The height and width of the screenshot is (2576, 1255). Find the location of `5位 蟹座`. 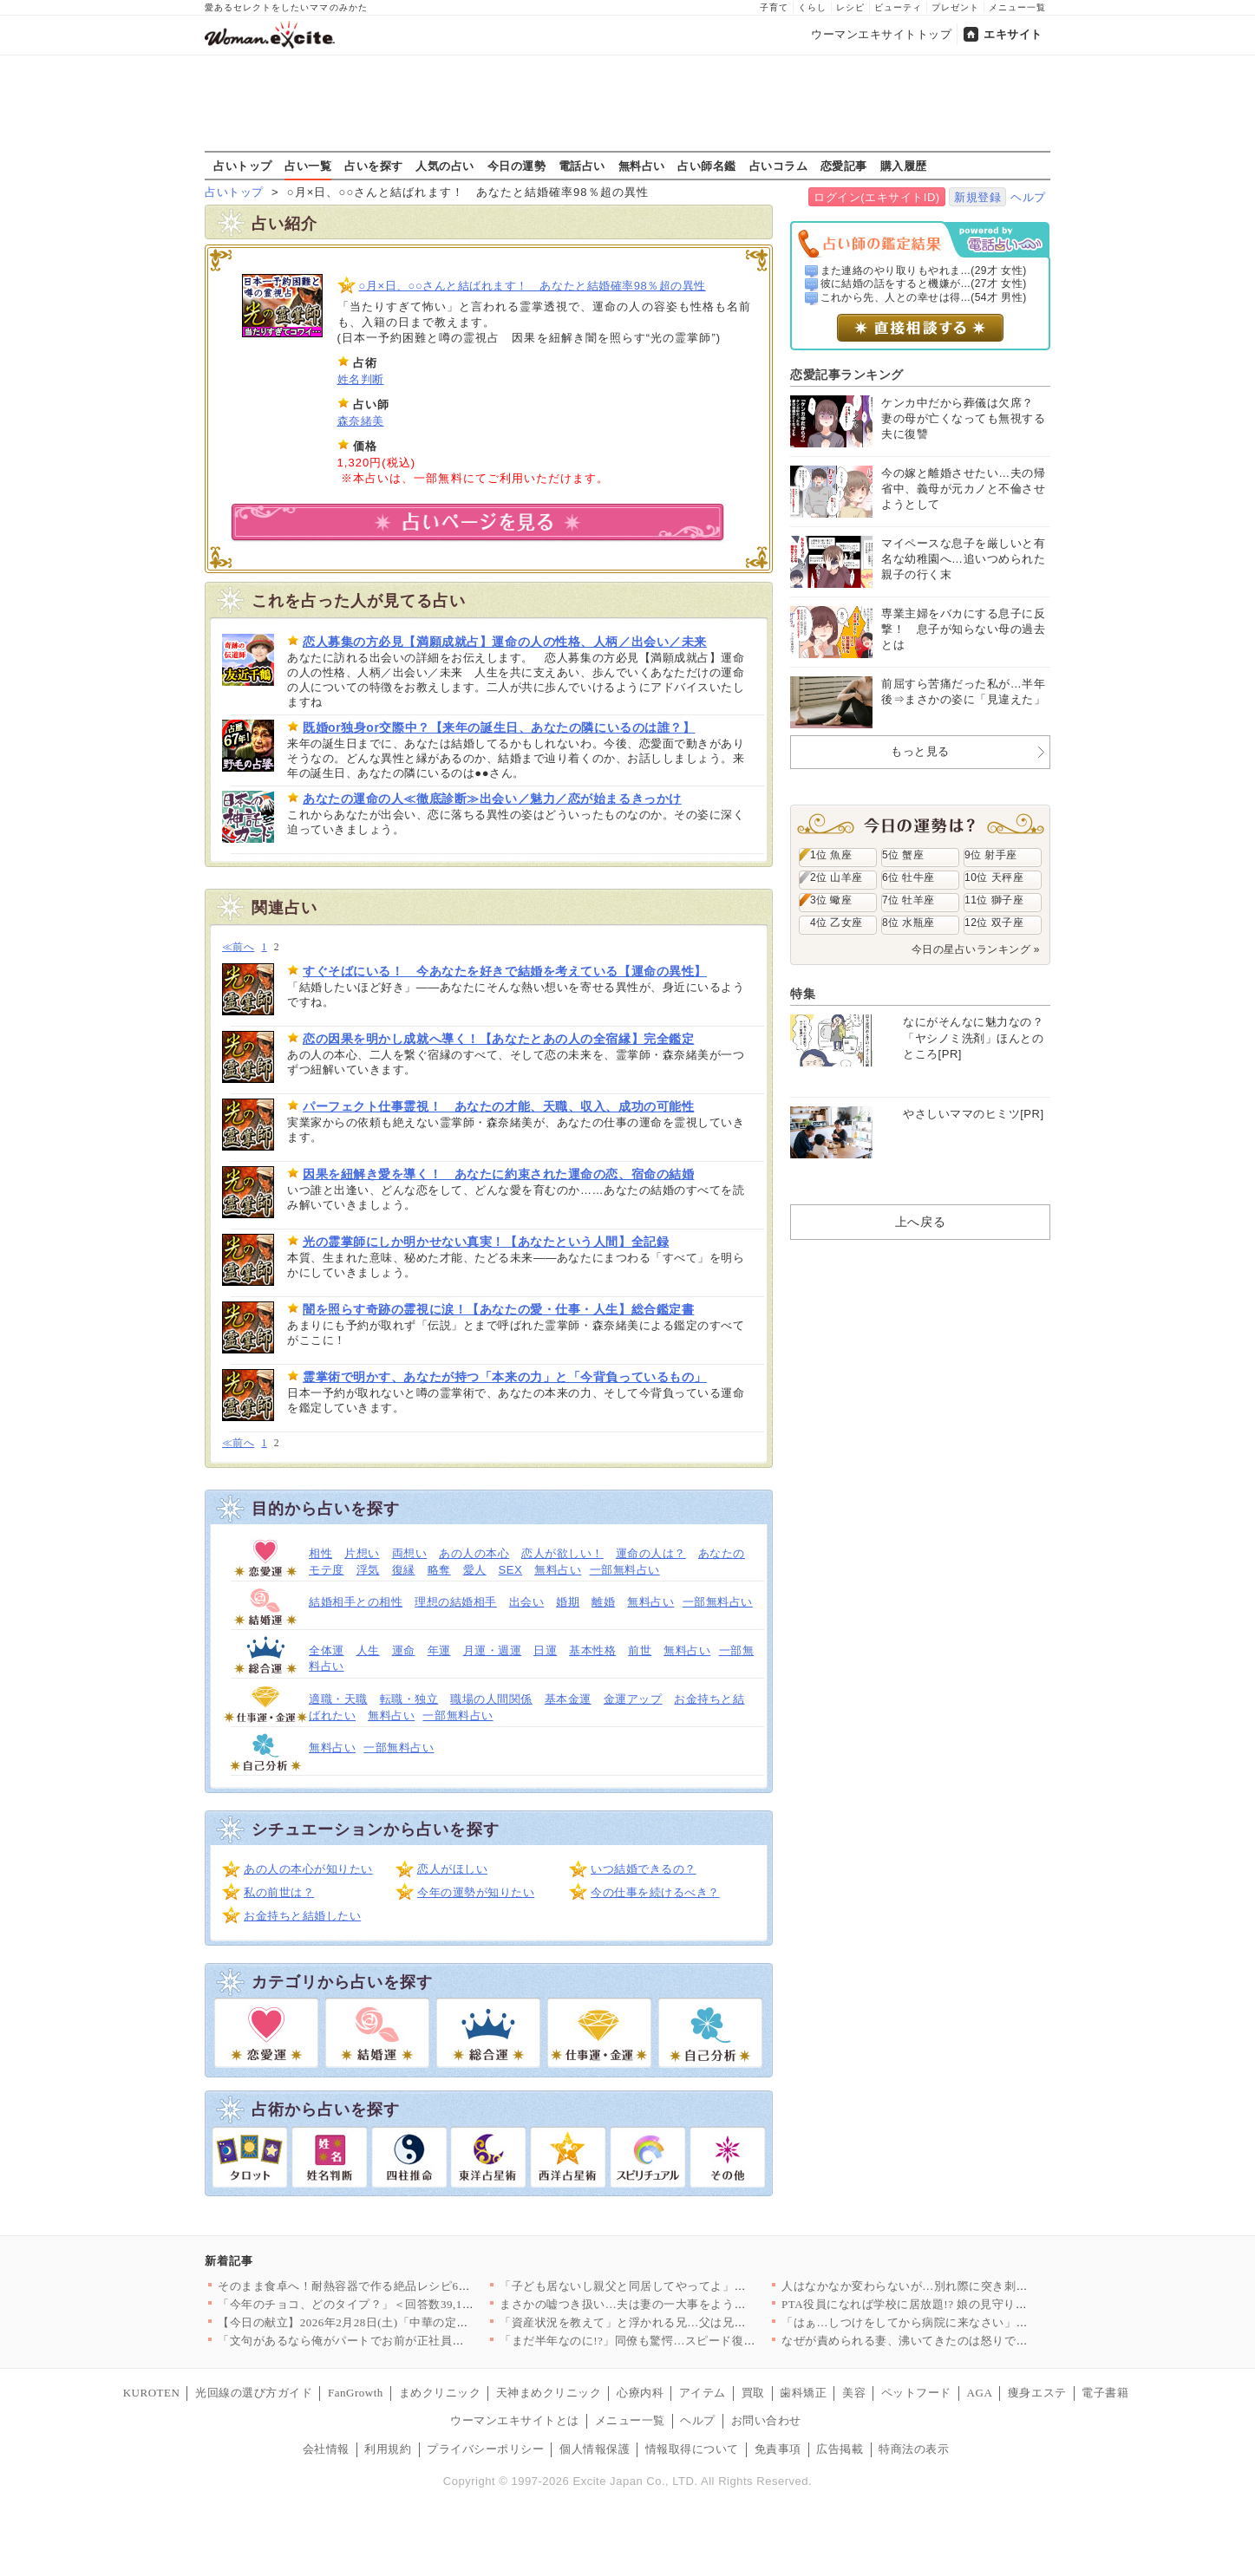

5位 蟹座 is located at coordinates (903, 855).